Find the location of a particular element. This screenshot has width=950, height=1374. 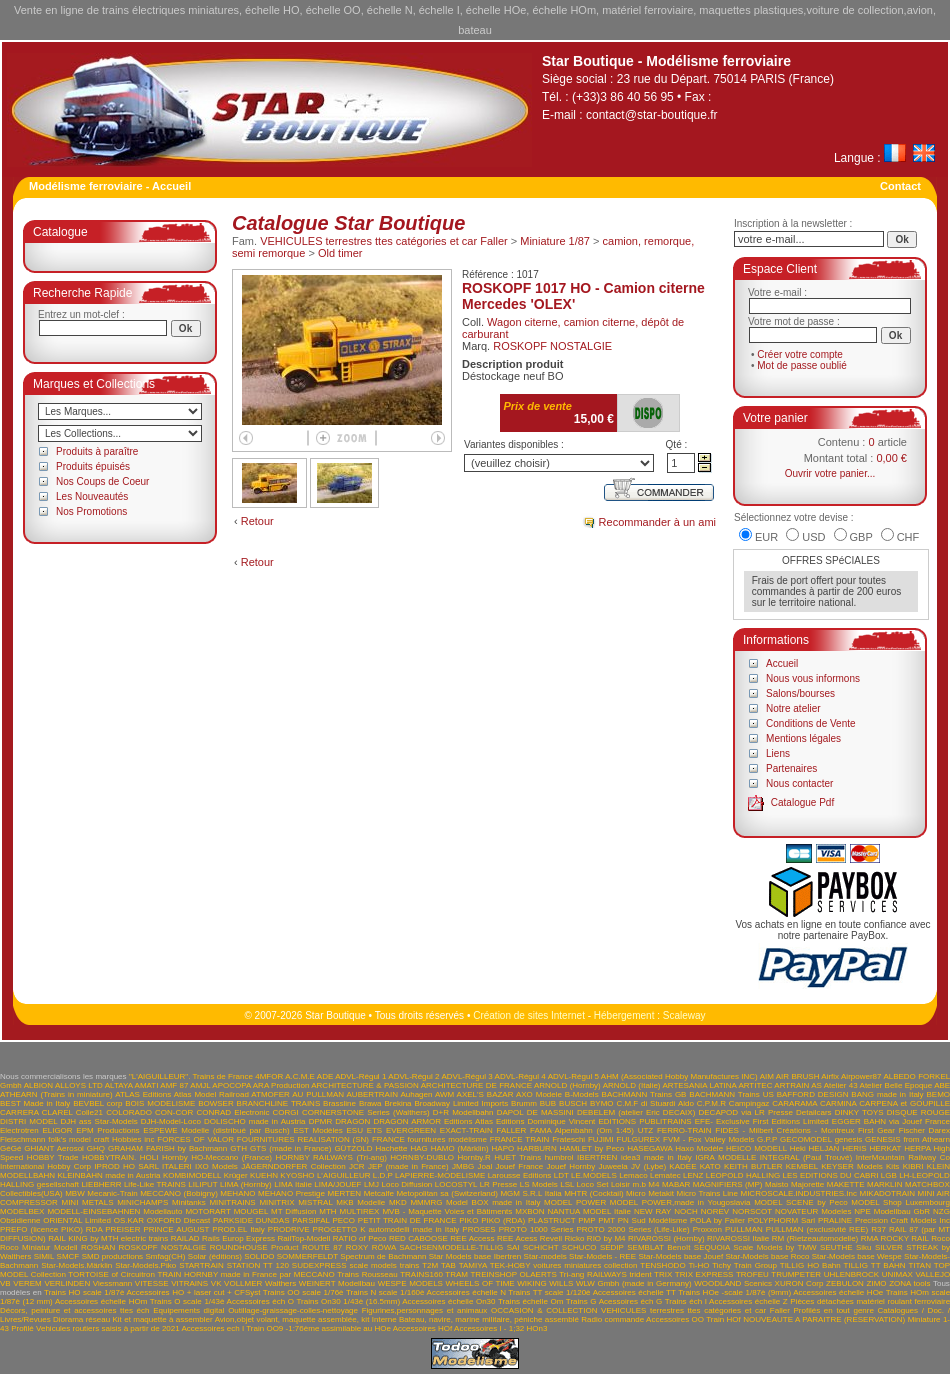

REE Access is located at coordinates (472, 1238).